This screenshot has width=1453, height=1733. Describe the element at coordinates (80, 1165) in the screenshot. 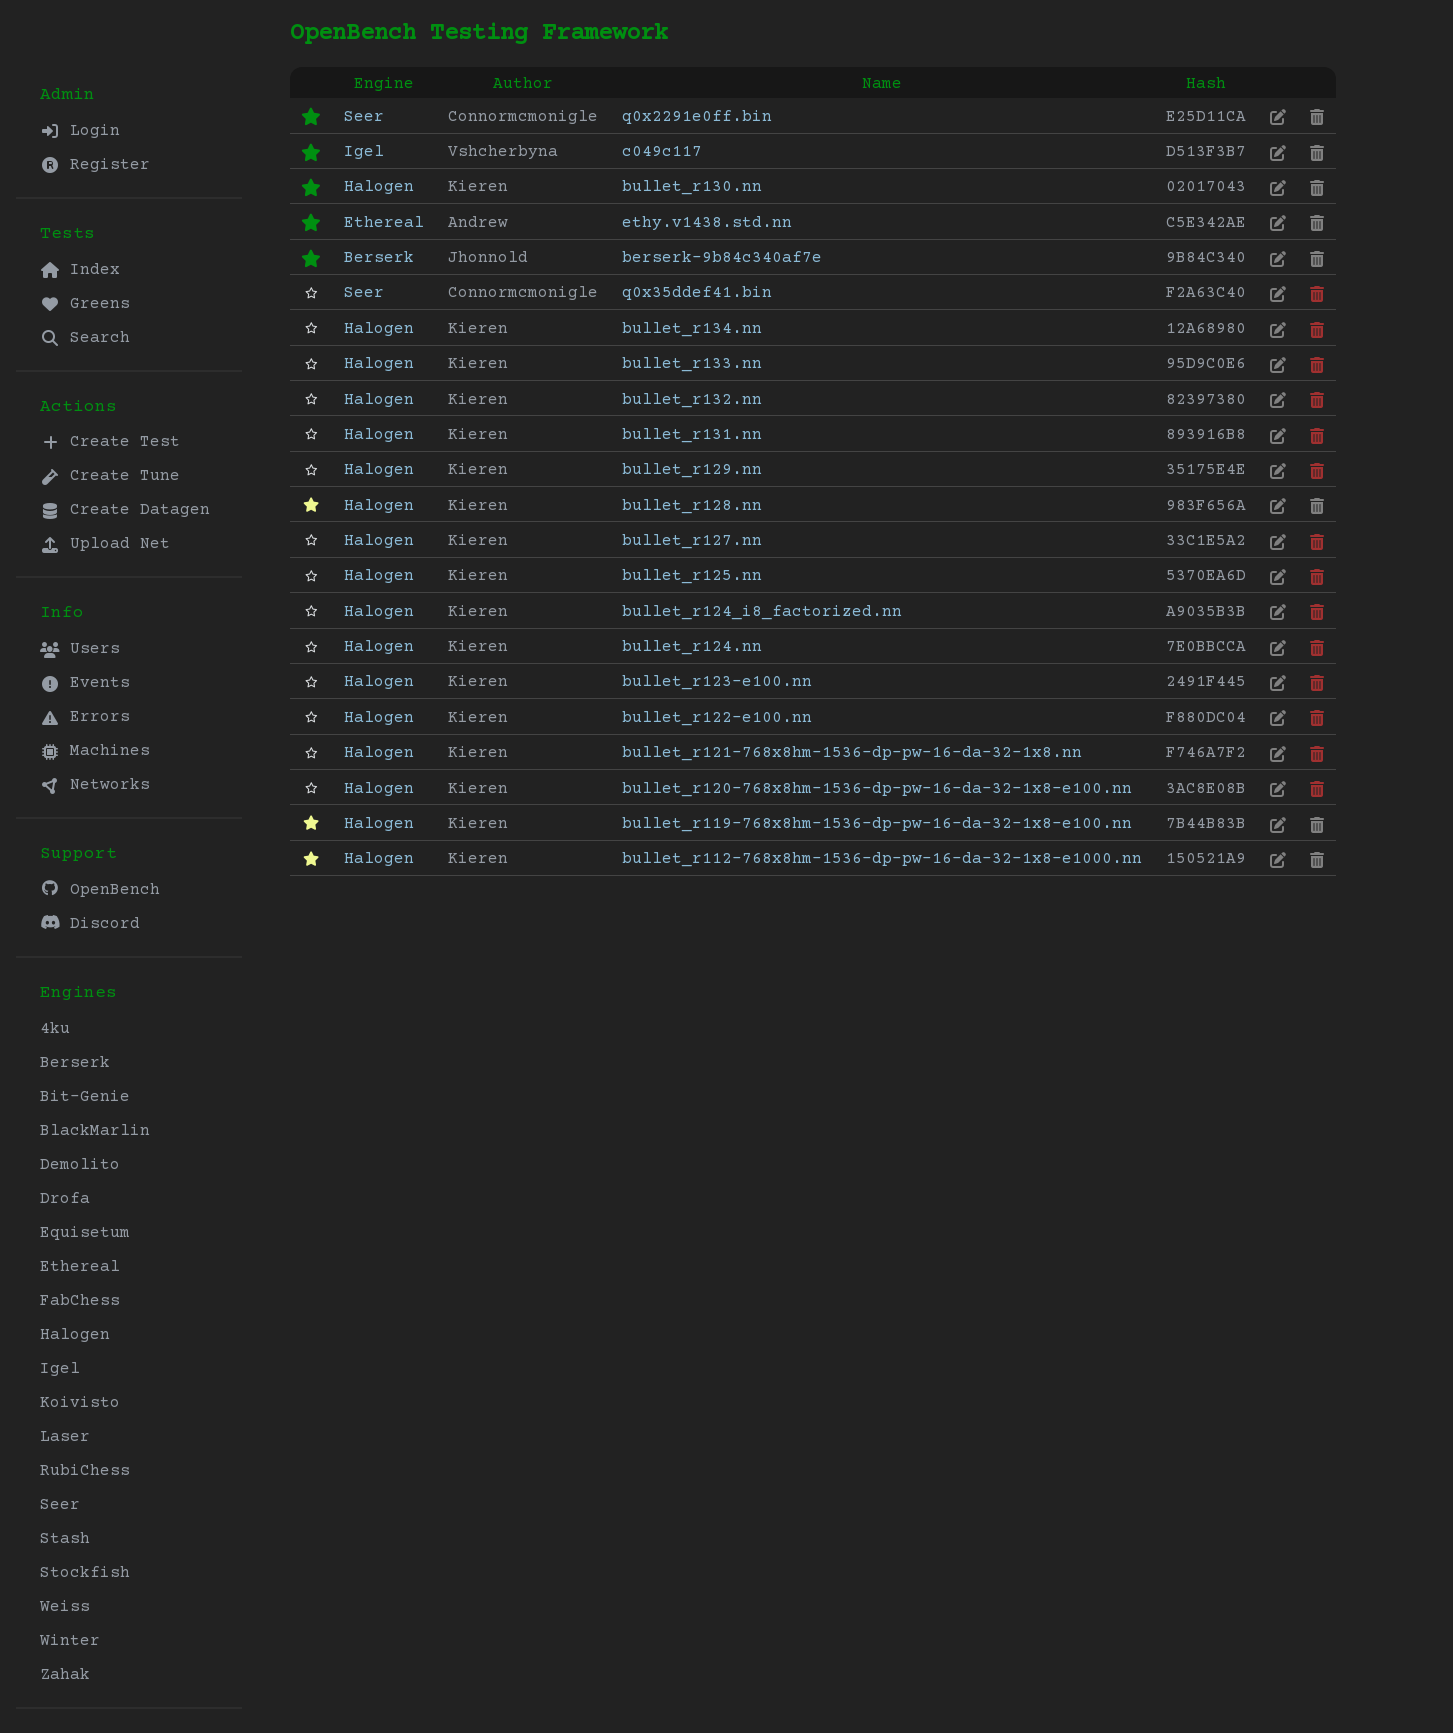

I see `Demolito` at that location.